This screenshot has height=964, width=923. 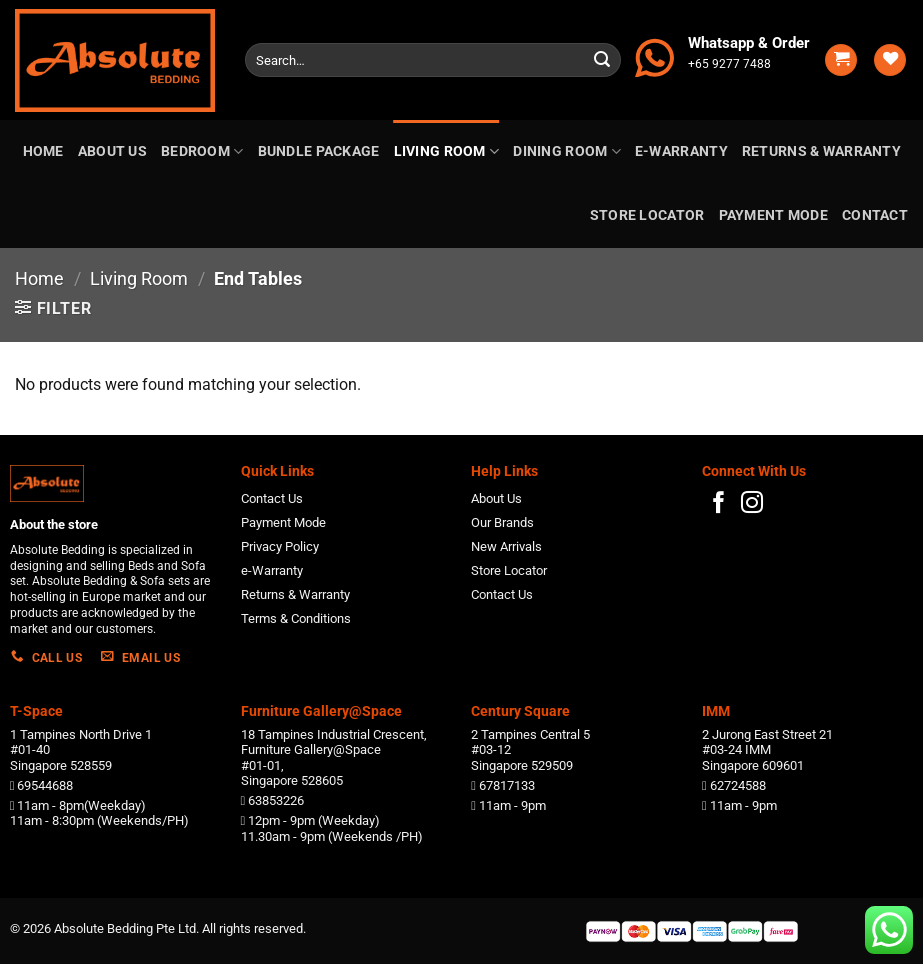 What do you see at coordinates (602, 60) in the screenshot?
I see `[Submit]` at bounding box center [602, 60].